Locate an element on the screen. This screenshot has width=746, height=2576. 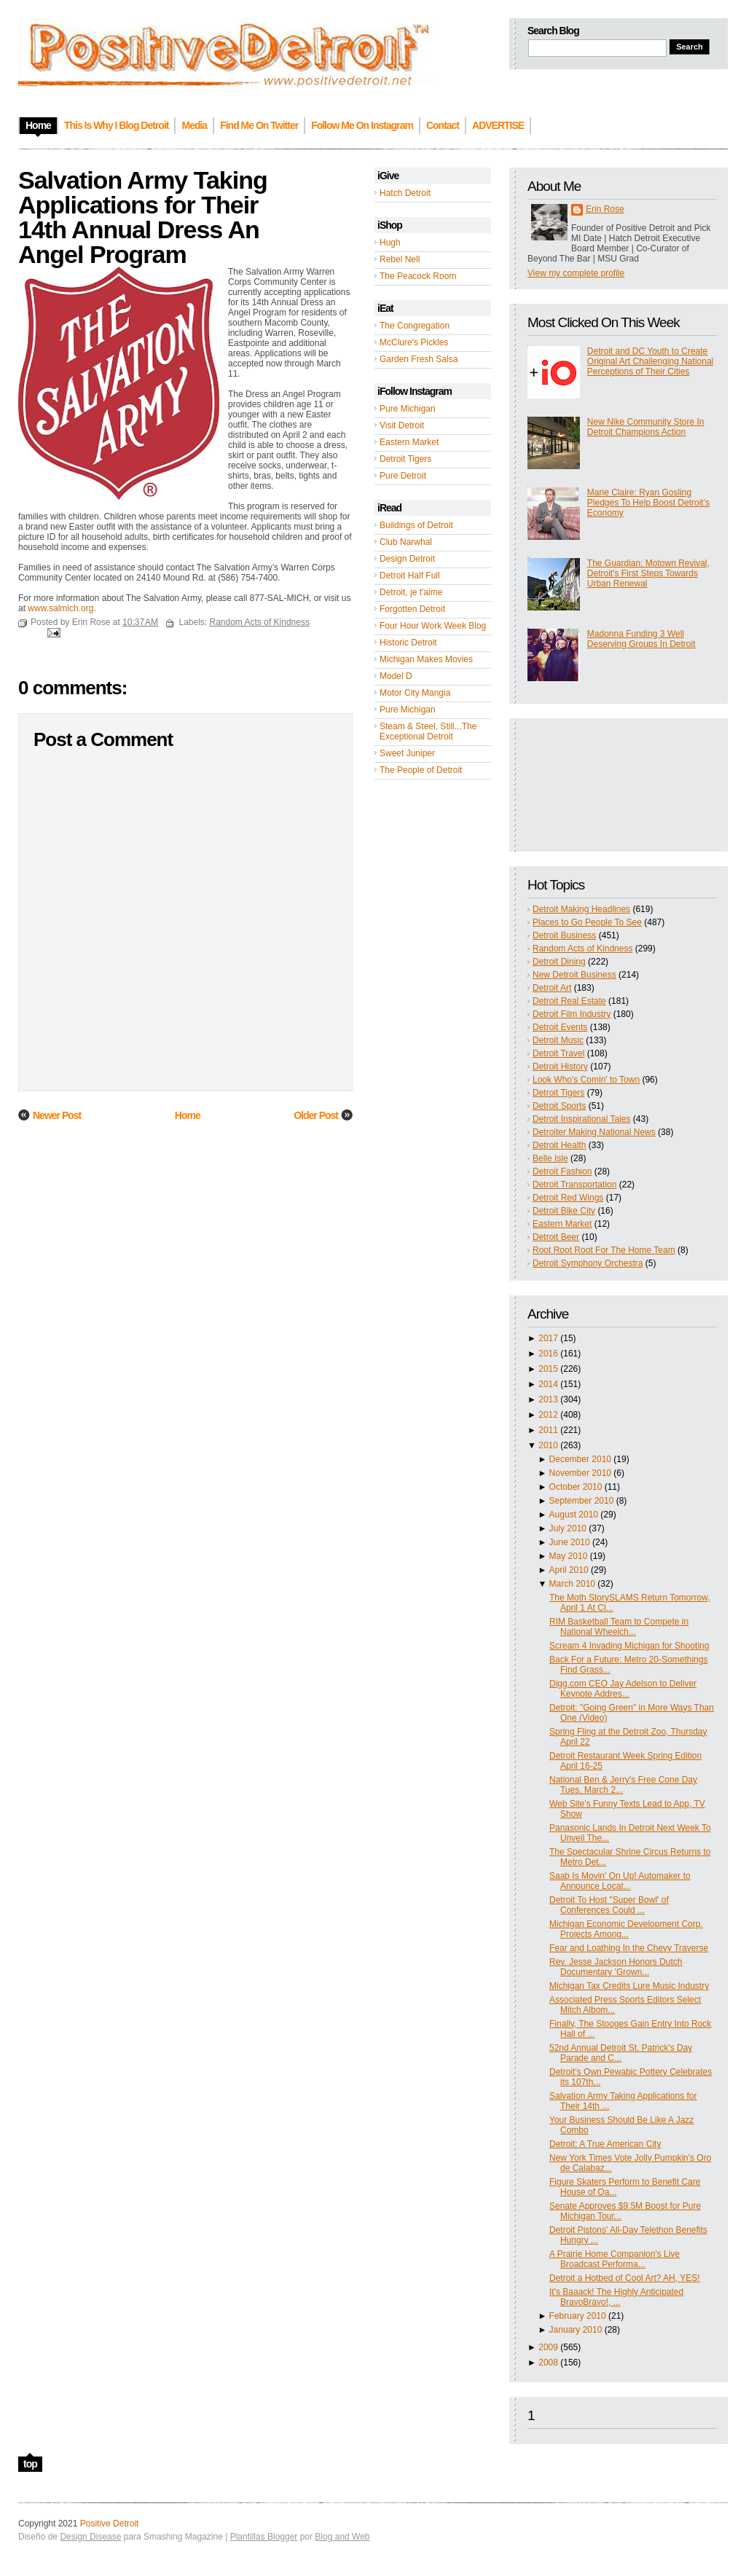
Rebel Nell is located at coordinates (400, 259).